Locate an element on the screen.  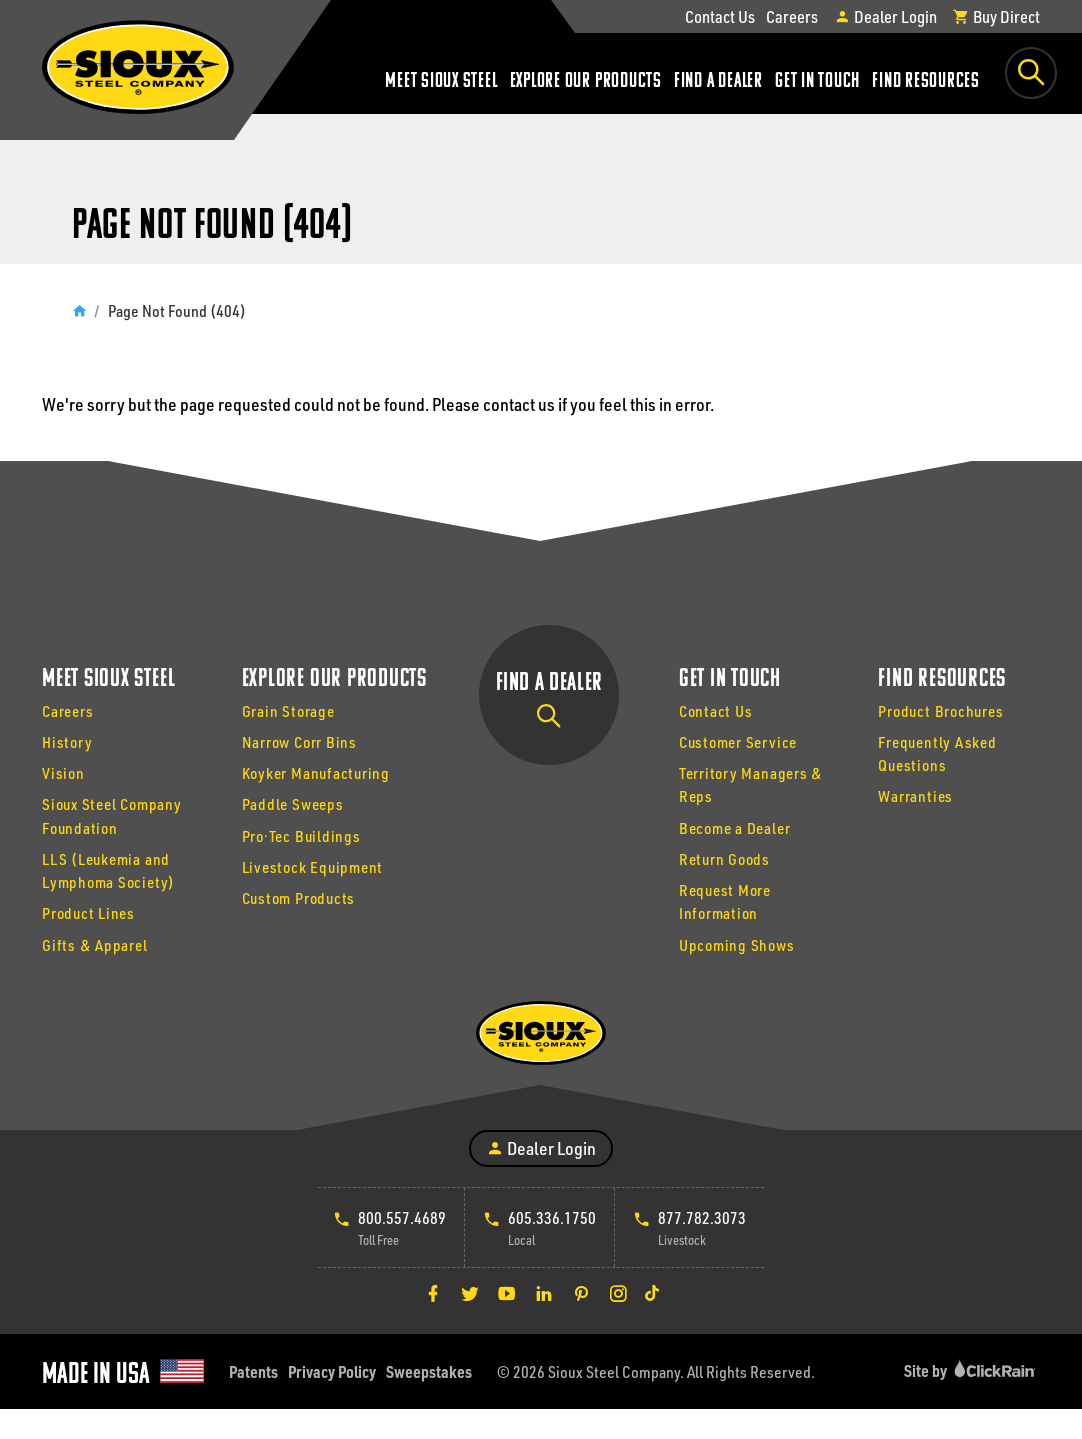
Careers is located at coordinates (792, 16).